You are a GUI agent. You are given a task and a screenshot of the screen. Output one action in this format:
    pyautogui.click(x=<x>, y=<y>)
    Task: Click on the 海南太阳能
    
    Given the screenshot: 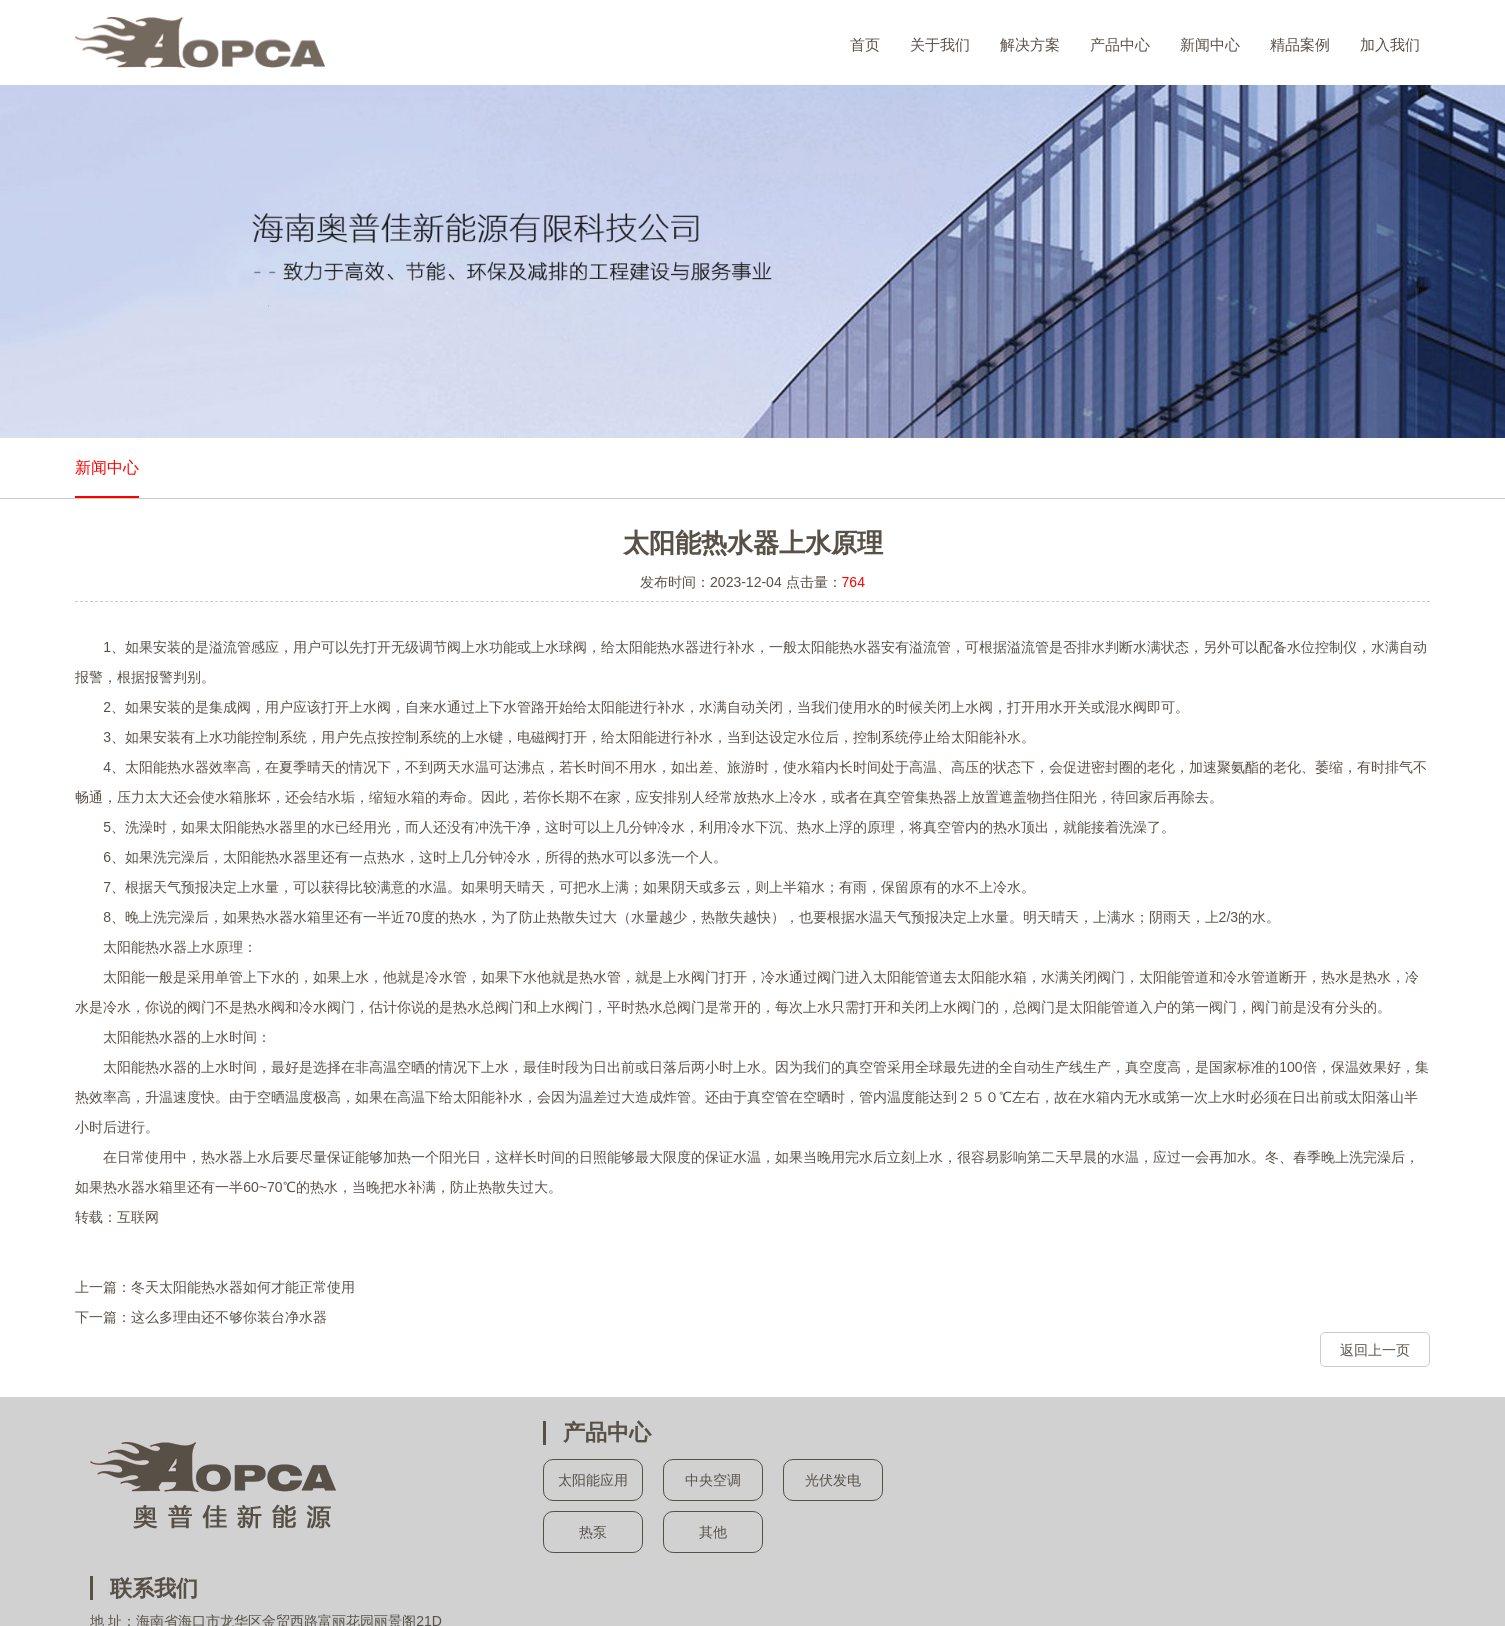 What is the action you would take?
    pyautogui.click(x=415, y=1591)
    